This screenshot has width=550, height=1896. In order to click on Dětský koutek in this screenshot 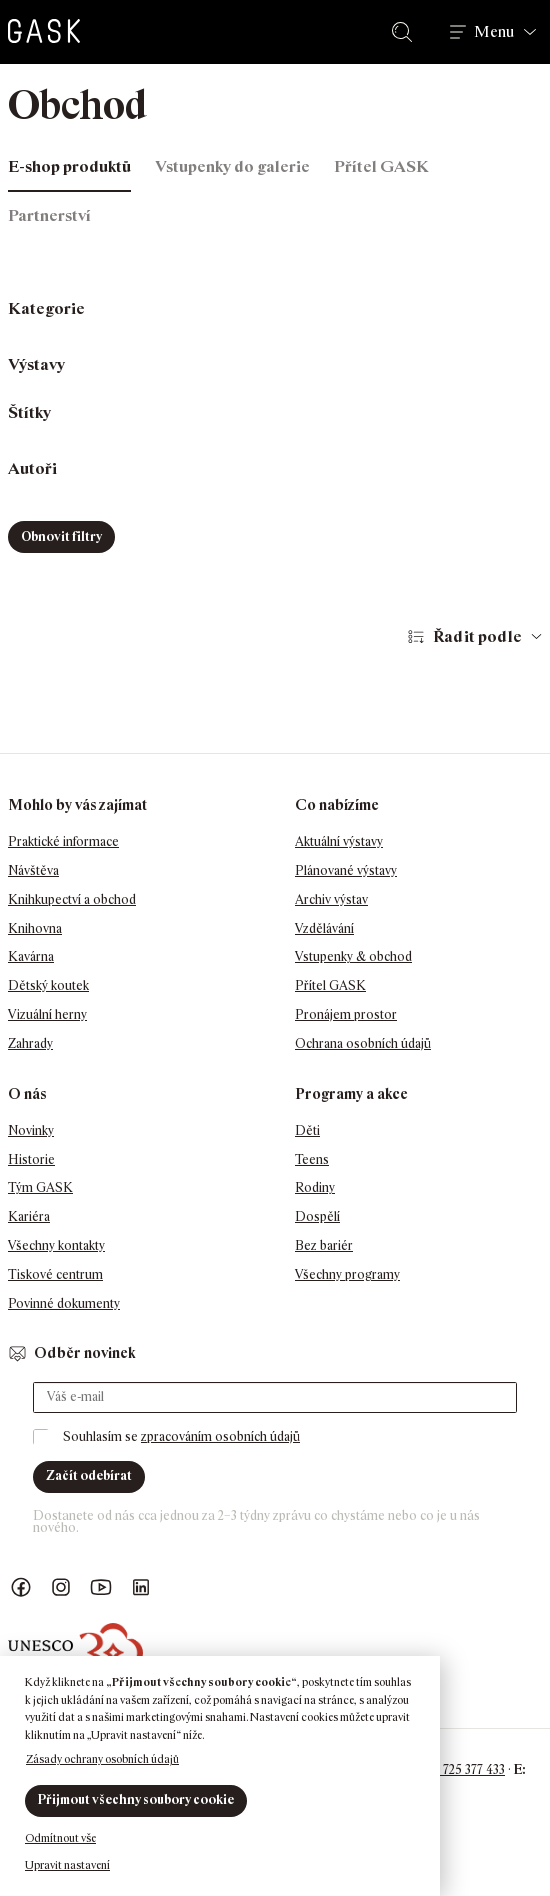, I will do `click(48, 985)`.